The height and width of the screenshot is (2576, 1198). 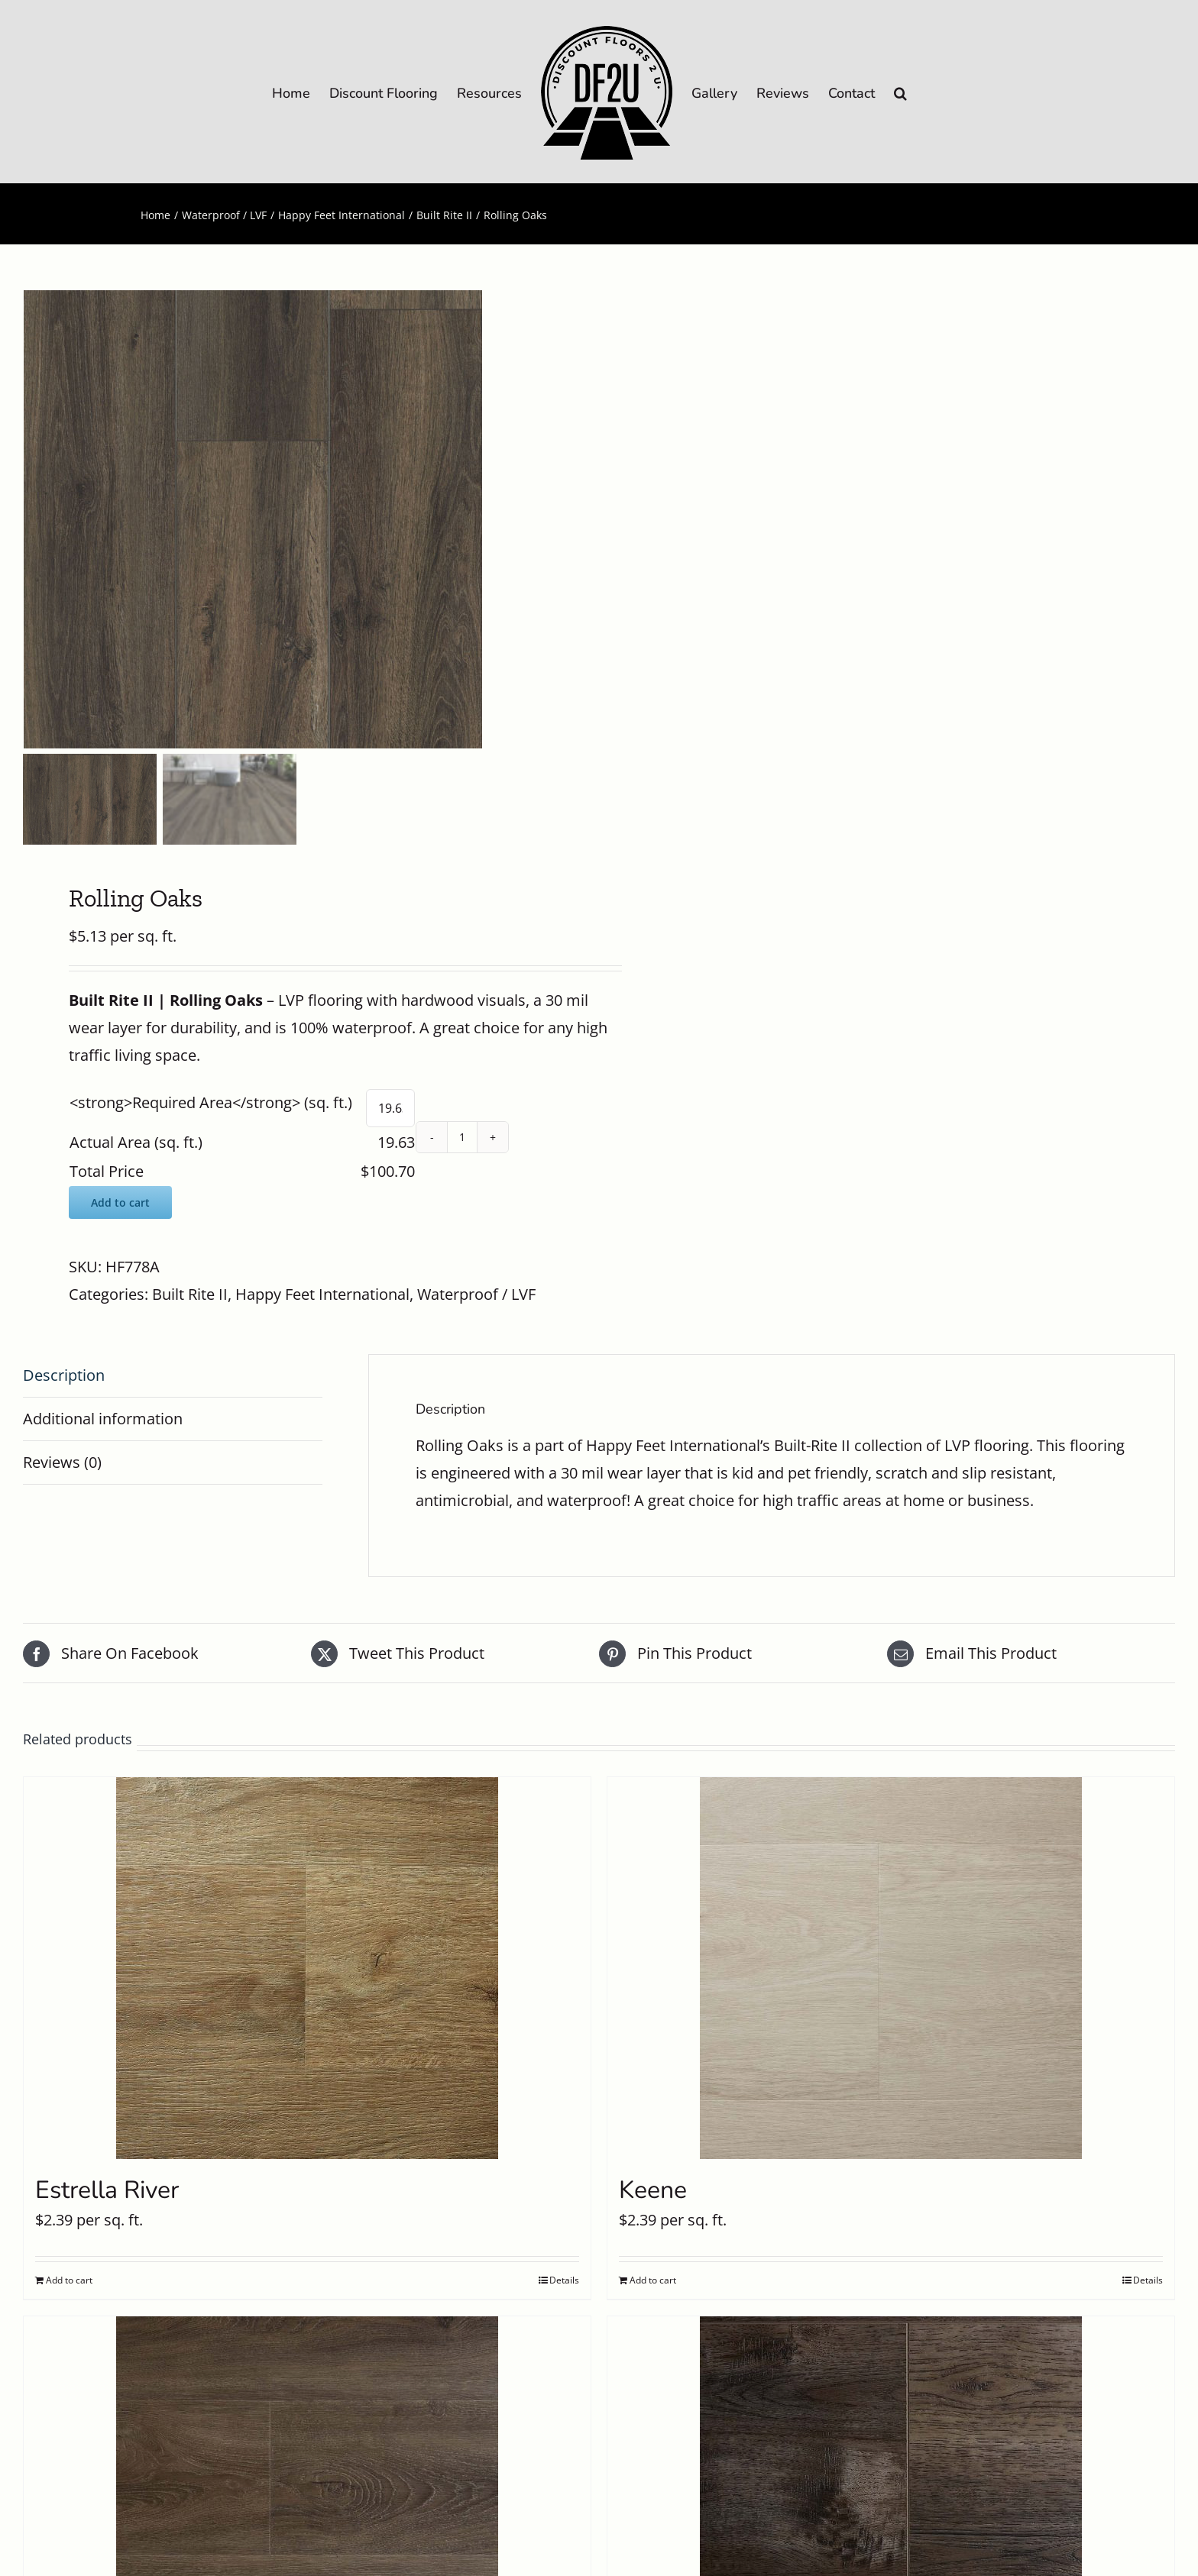 What do you see at coordinates (307, 1968) in the screenshot?
I see `[Estrella River]` at bounding box center [307, 1968].